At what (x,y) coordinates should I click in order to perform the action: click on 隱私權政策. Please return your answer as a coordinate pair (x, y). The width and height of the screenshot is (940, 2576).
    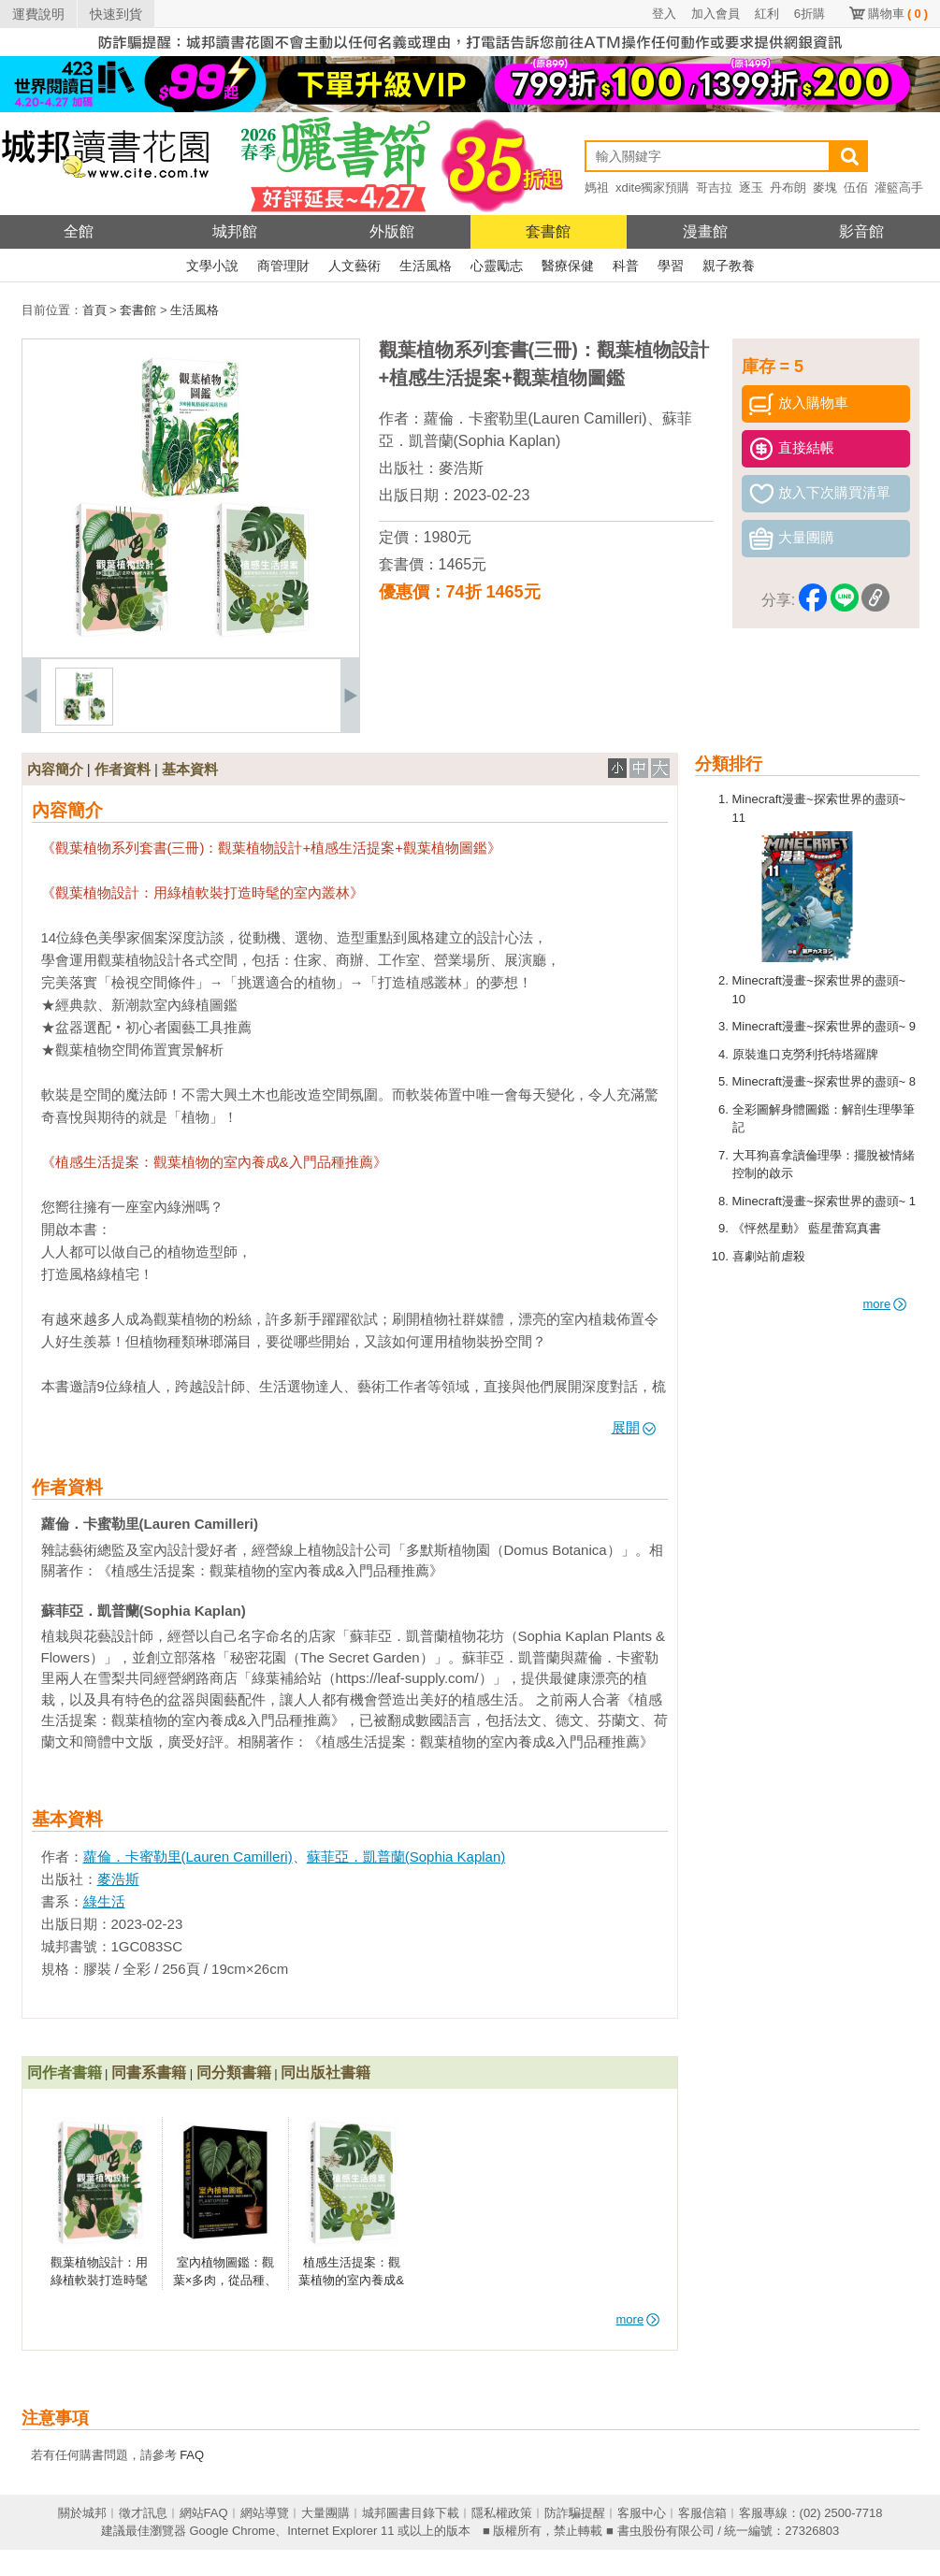
    Looking at the image, I should click on (501, 2513).